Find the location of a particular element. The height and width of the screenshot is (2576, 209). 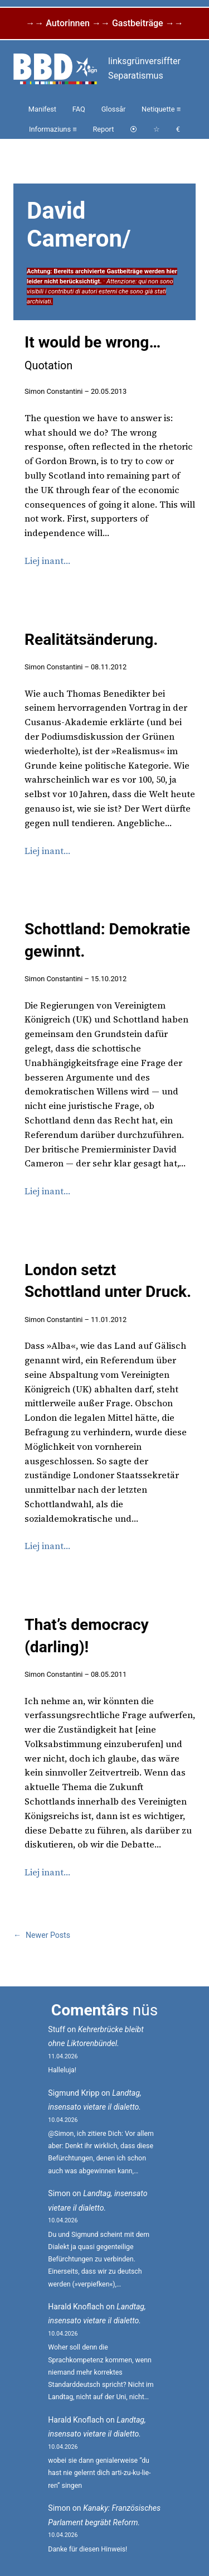

London setzt Schottland unter Druck. is located at coordinates (108, 1281).